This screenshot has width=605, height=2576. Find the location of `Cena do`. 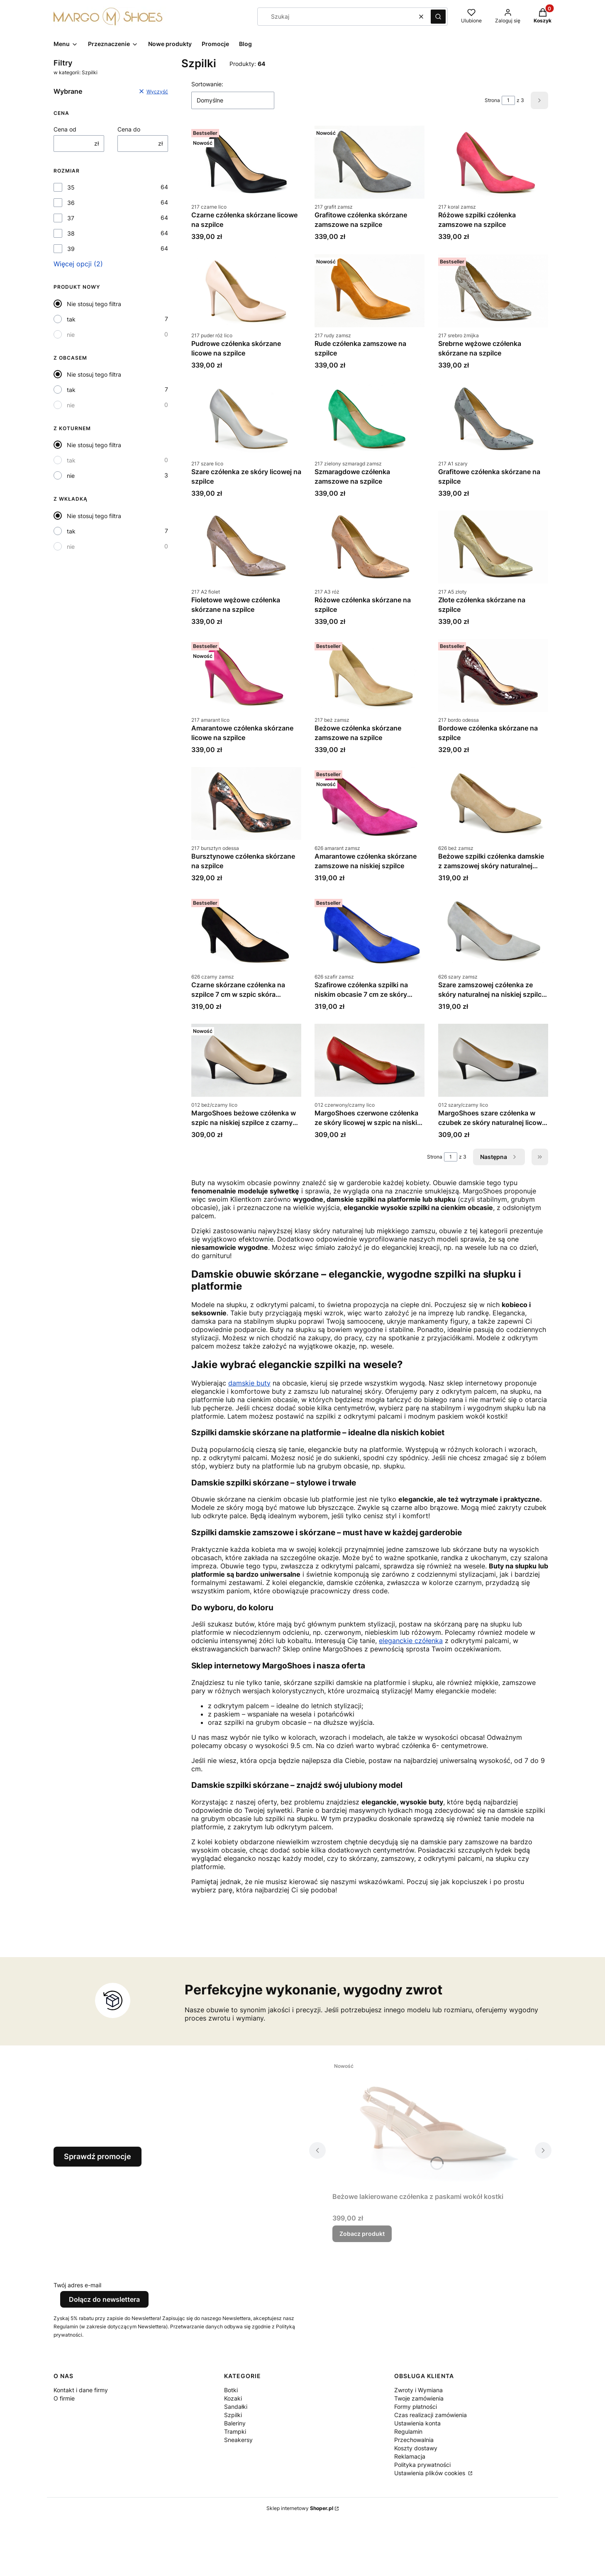

Cena do is located at coordinates (128, 129).